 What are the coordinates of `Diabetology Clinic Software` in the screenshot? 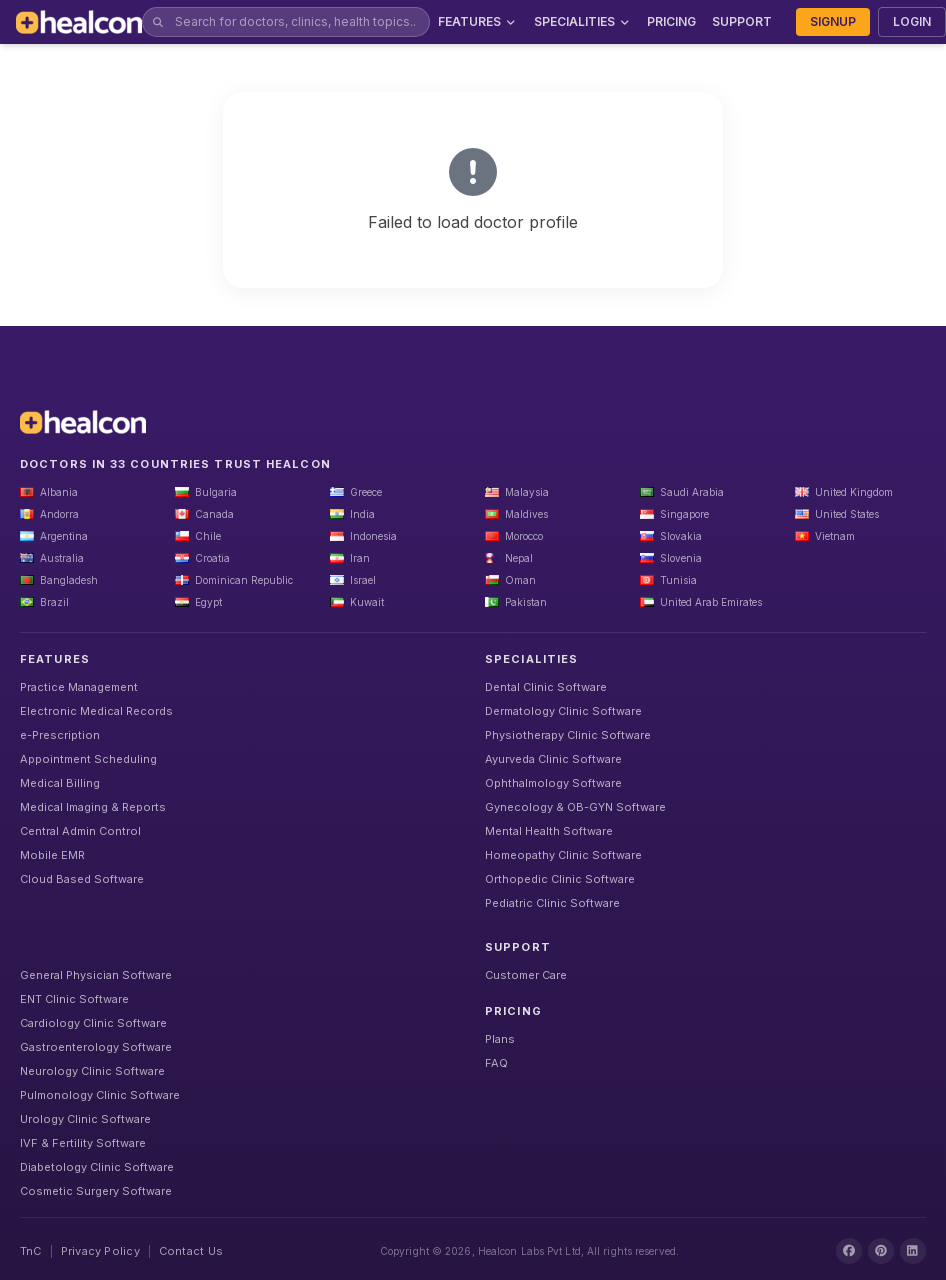 It's located at (97, 1167).